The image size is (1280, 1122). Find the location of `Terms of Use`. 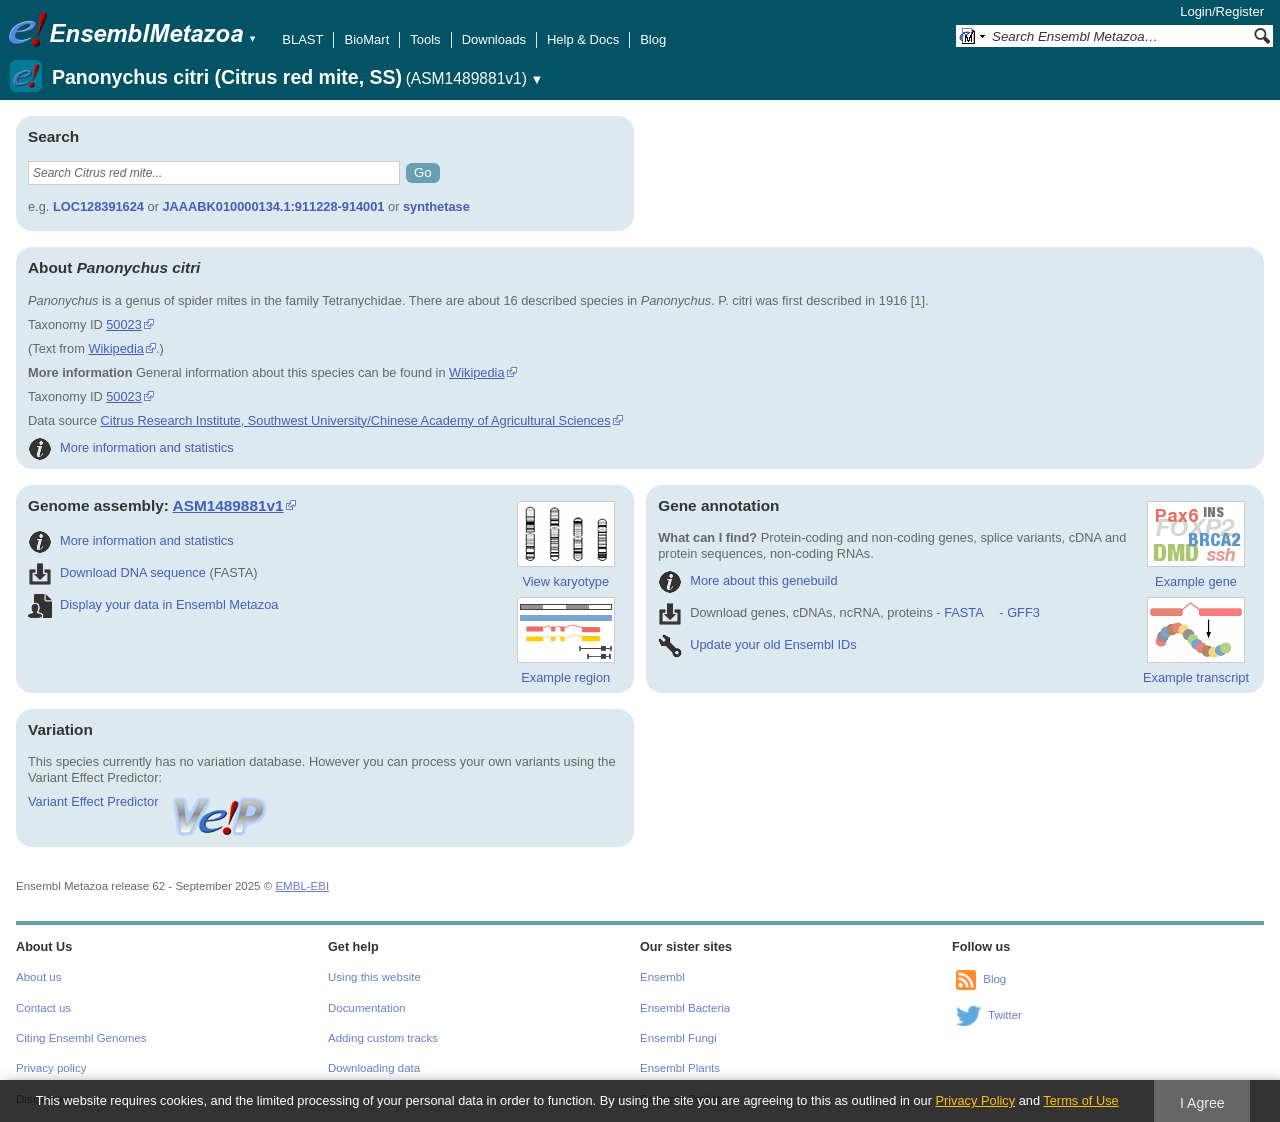

Terms of Use is located at coordinates (1080, 1100).